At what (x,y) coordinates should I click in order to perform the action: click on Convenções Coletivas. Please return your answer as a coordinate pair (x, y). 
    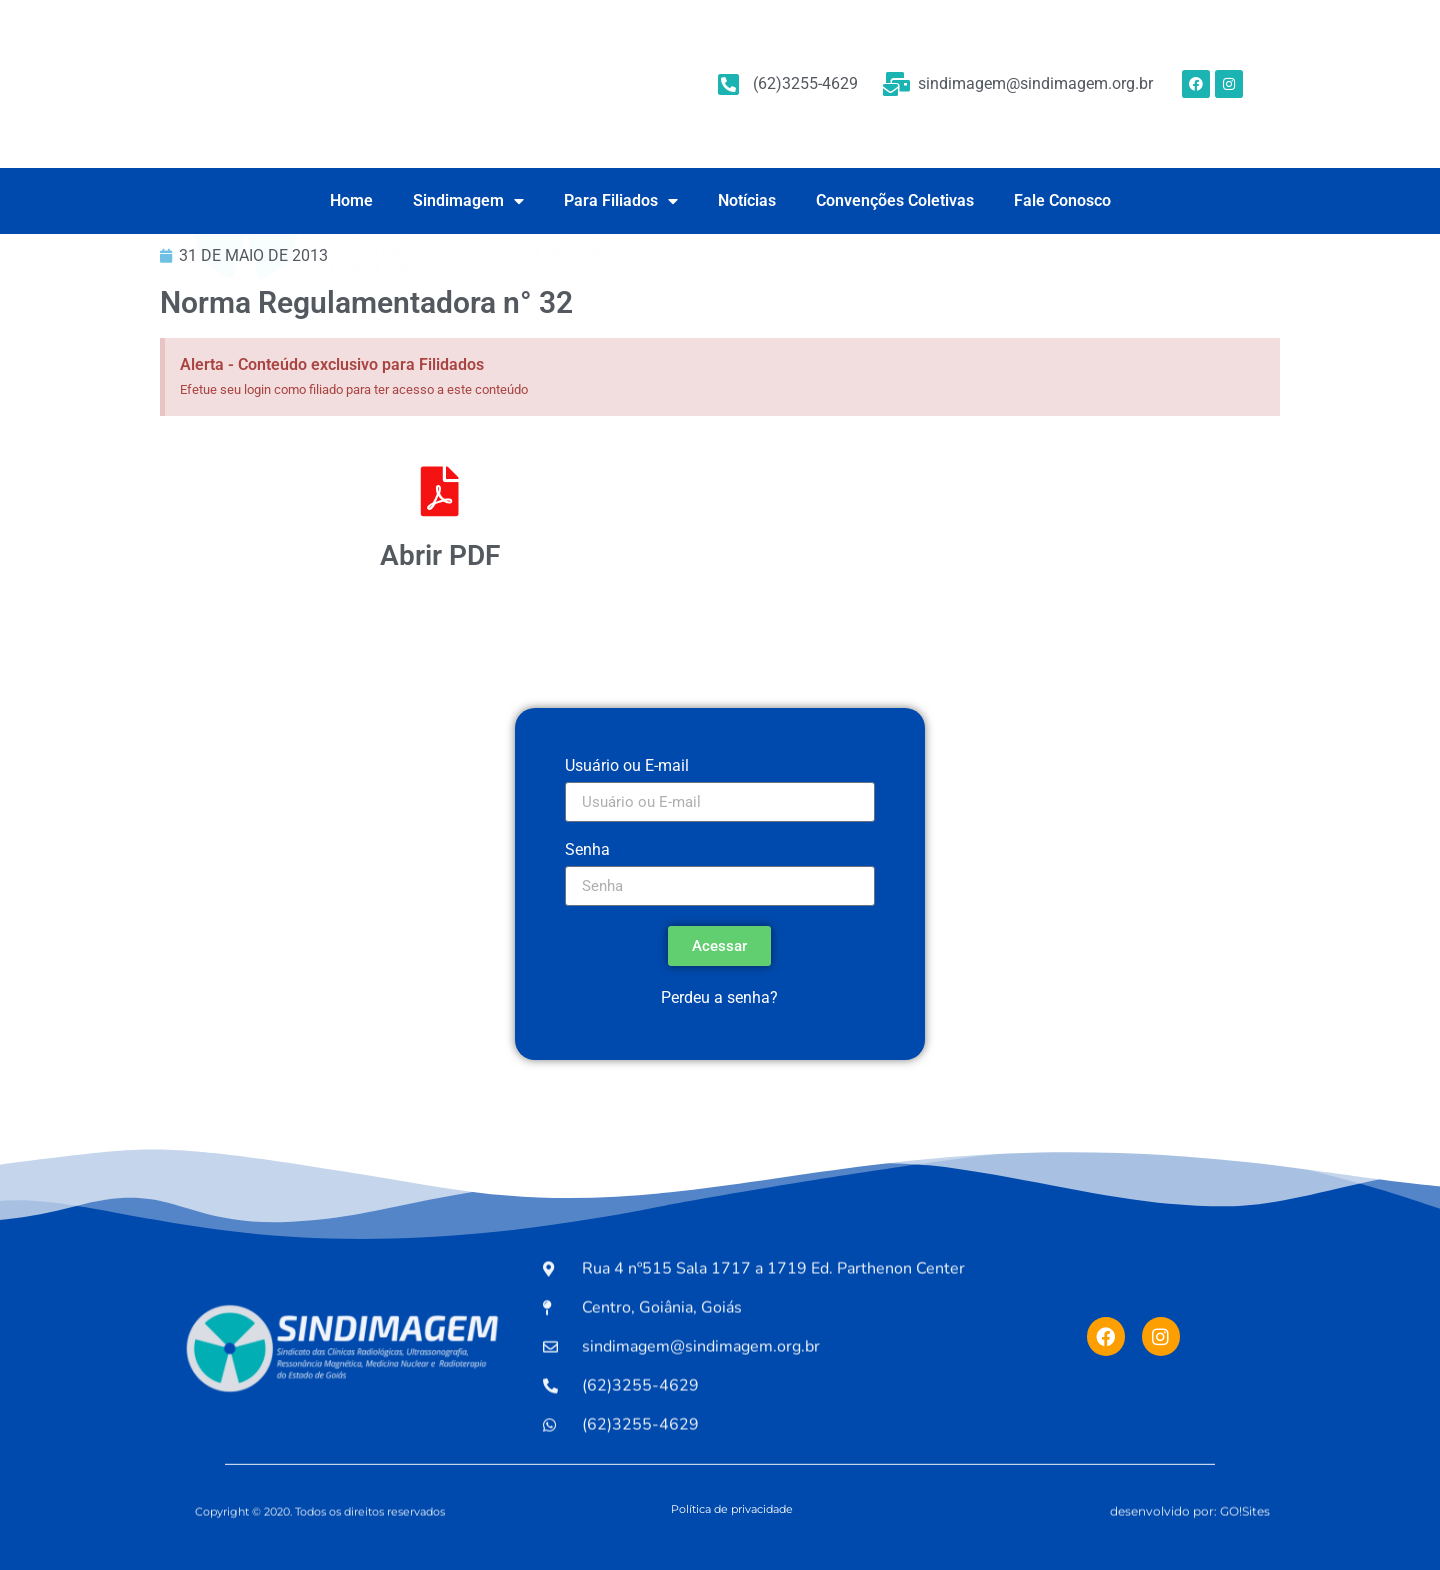
    Looking at the image, I should click on (895, 200).